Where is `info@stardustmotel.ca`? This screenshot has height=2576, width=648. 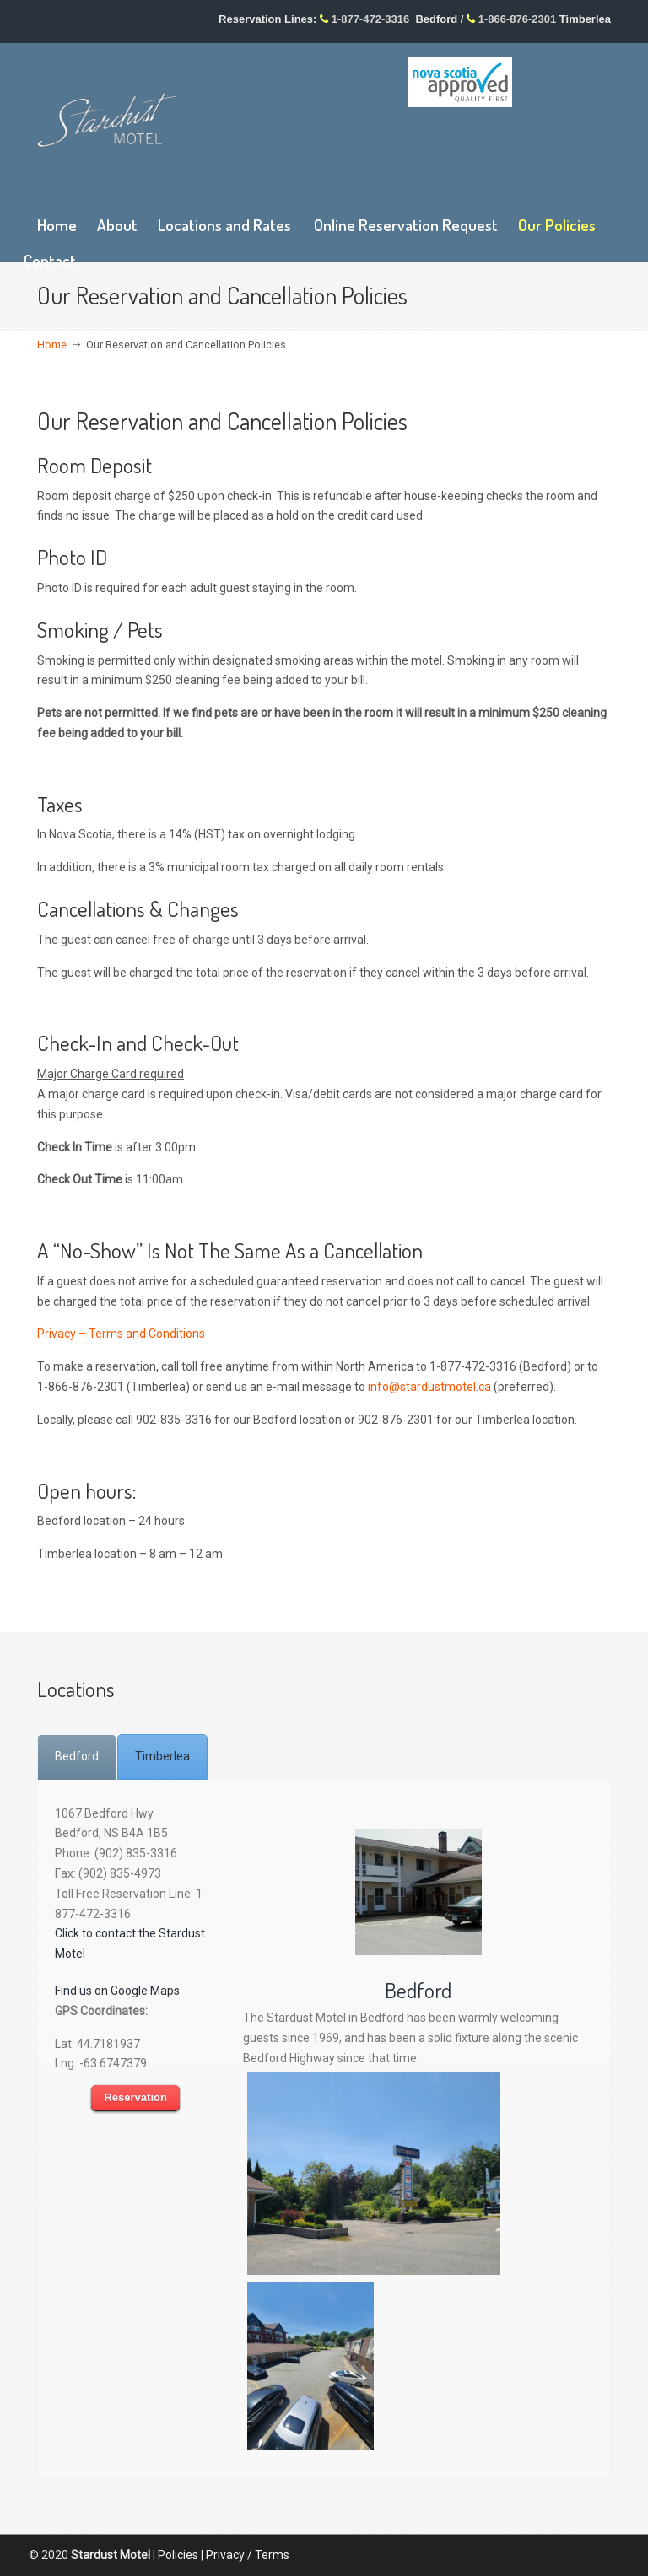 info@stardustmotel.ca is located at coordinates (429, 1386).